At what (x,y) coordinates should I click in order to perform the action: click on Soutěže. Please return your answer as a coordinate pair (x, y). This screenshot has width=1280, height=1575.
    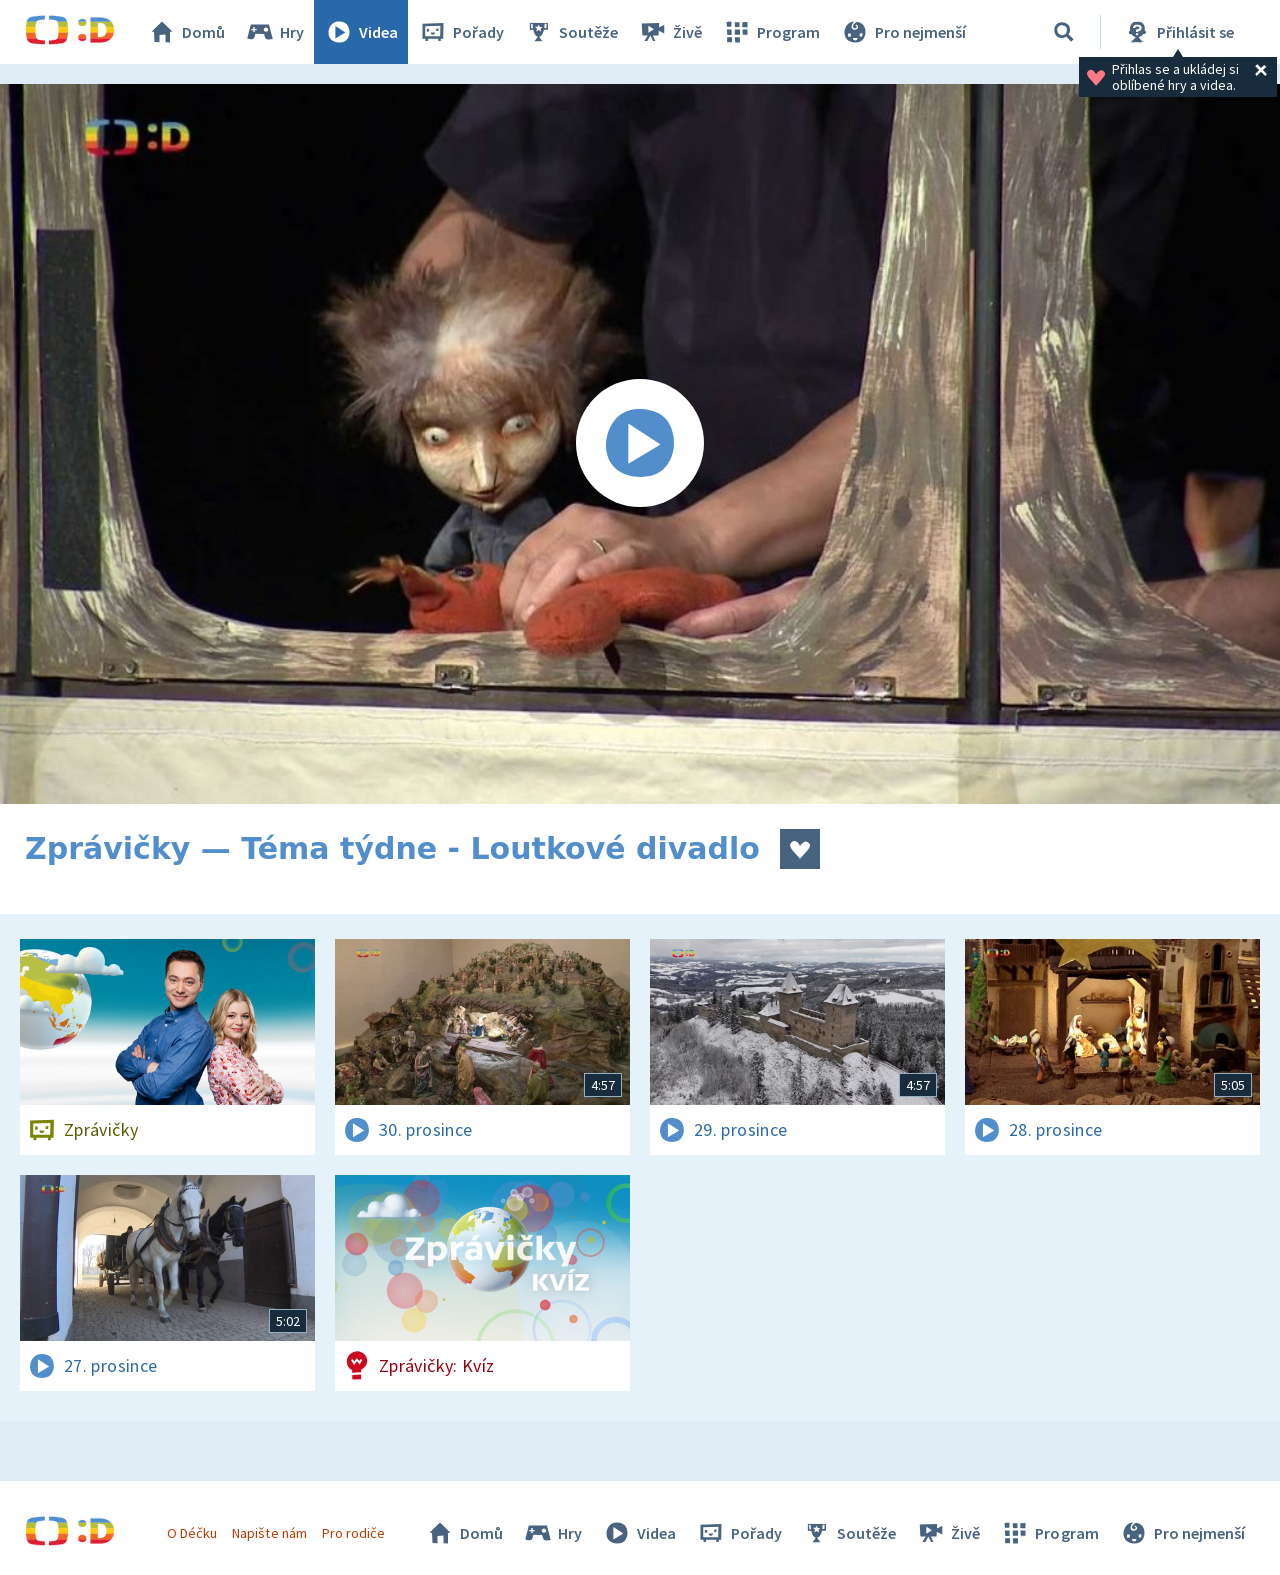
    Looking at the image, I should click on (571, 32).